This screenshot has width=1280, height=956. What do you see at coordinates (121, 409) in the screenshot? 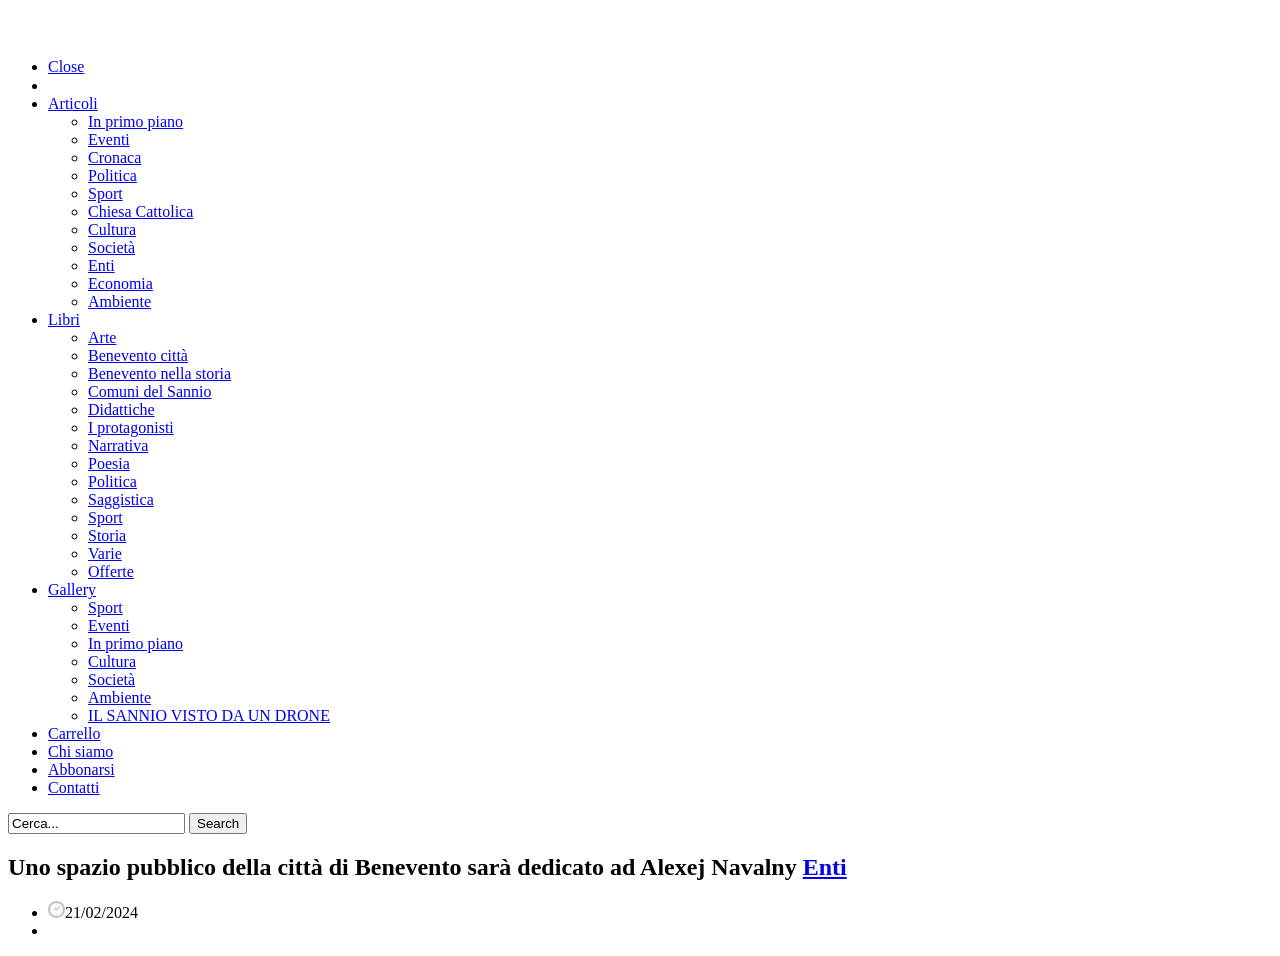
I see `Didattiche` at bounding box center [121, 409].